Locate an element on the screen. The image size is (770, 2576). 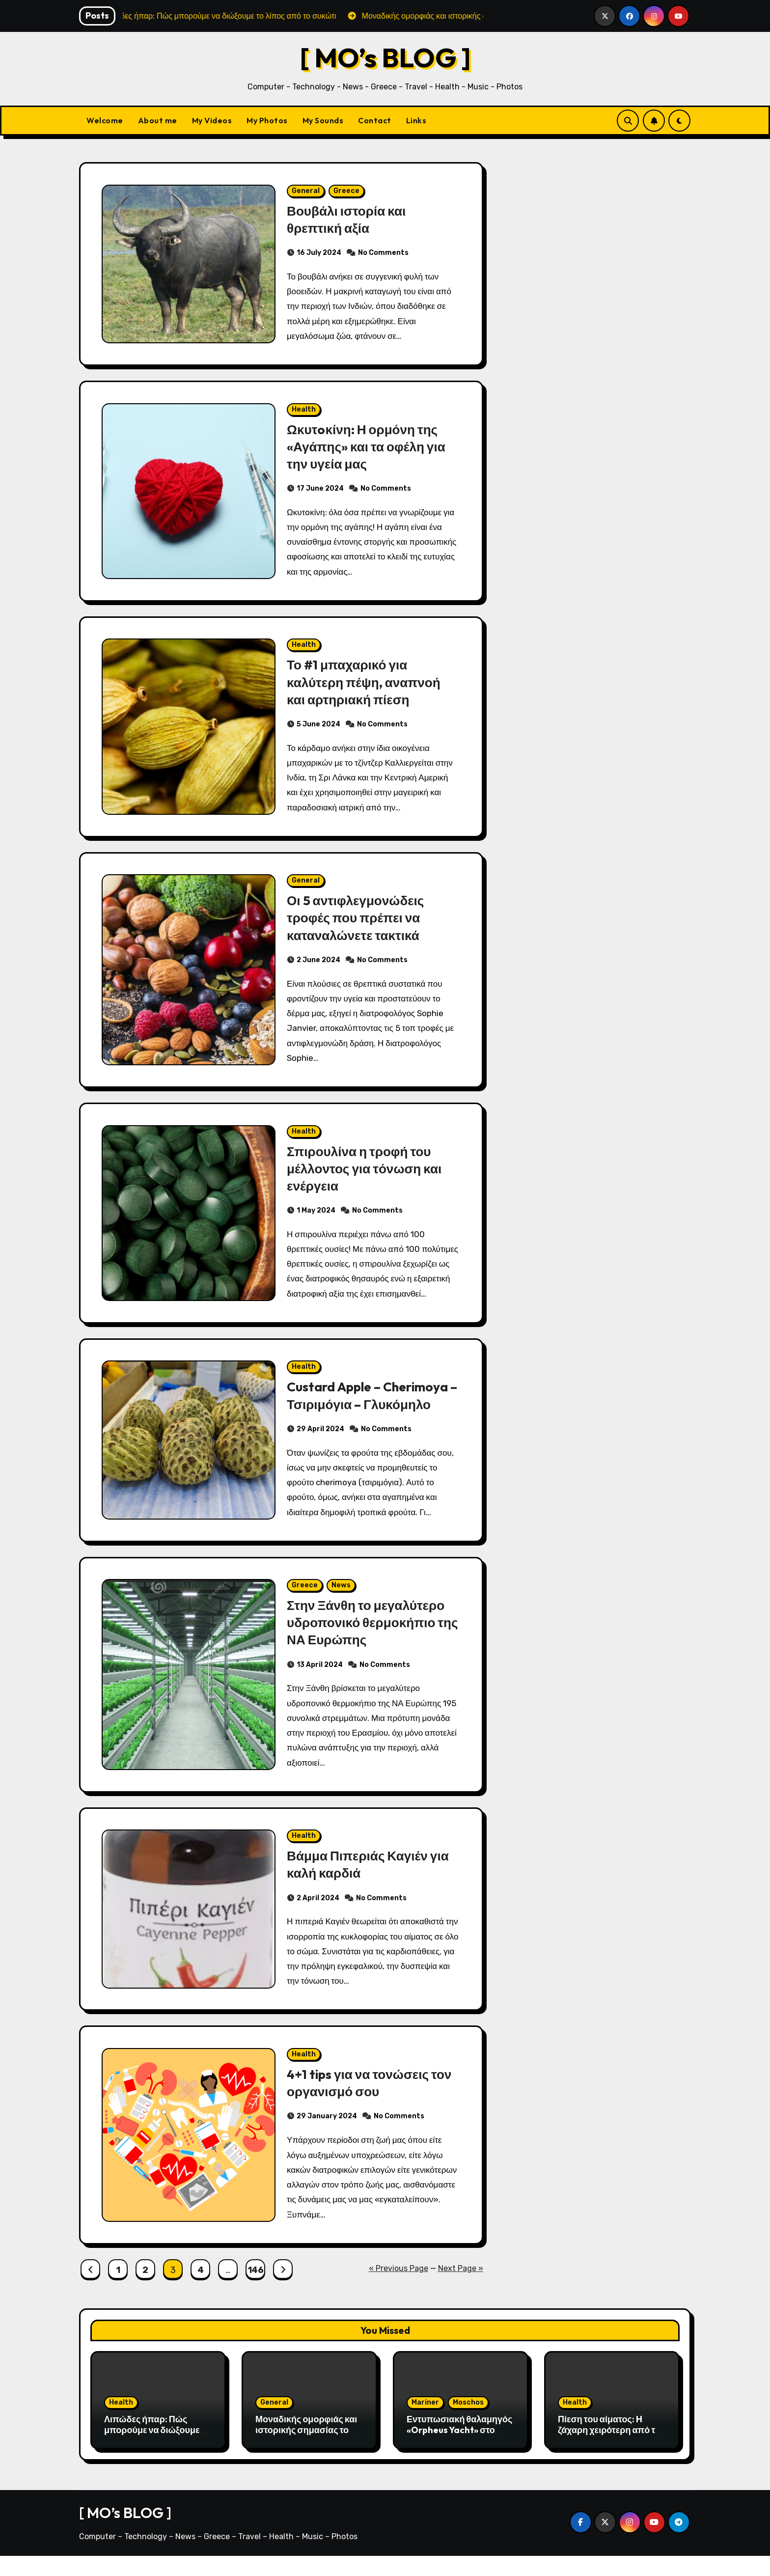
4+1 tips για να τονώσεις τον οργανισμό σου is located at coordinates (372, 2102).